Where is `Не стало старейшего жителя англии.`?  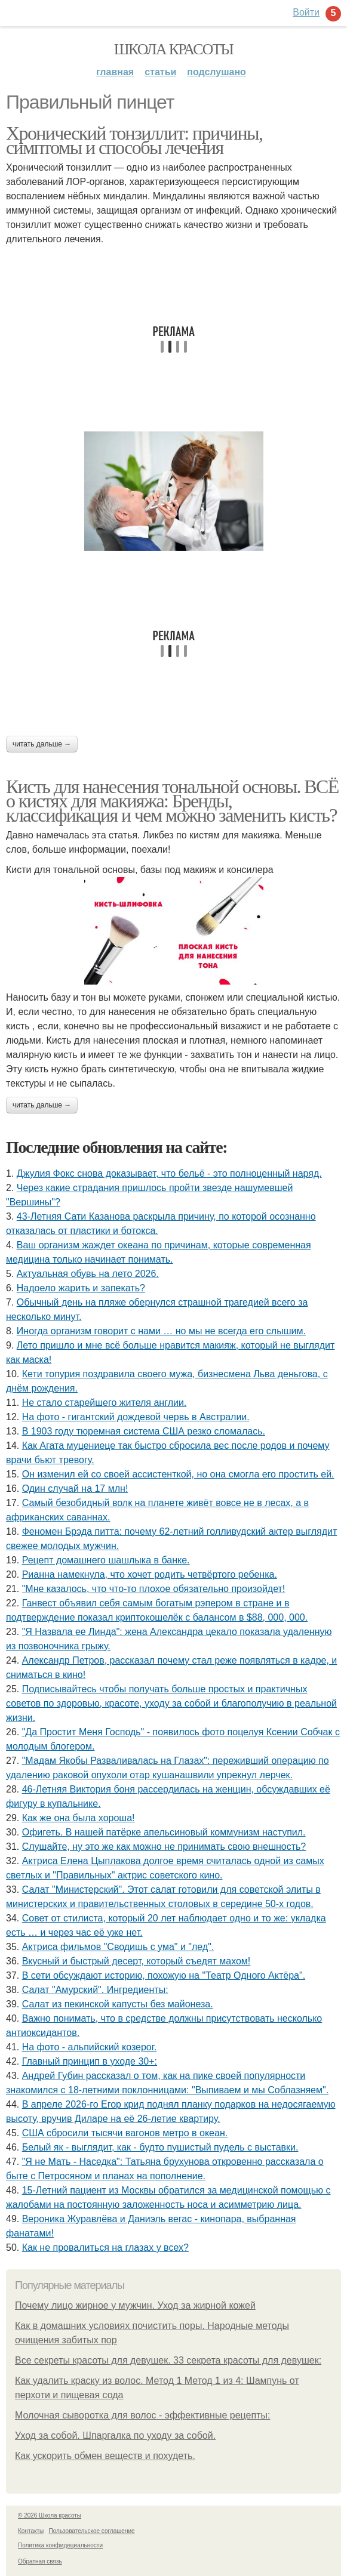
Не стало старейшего жителя англии. is located at coordinates (104, 1402).